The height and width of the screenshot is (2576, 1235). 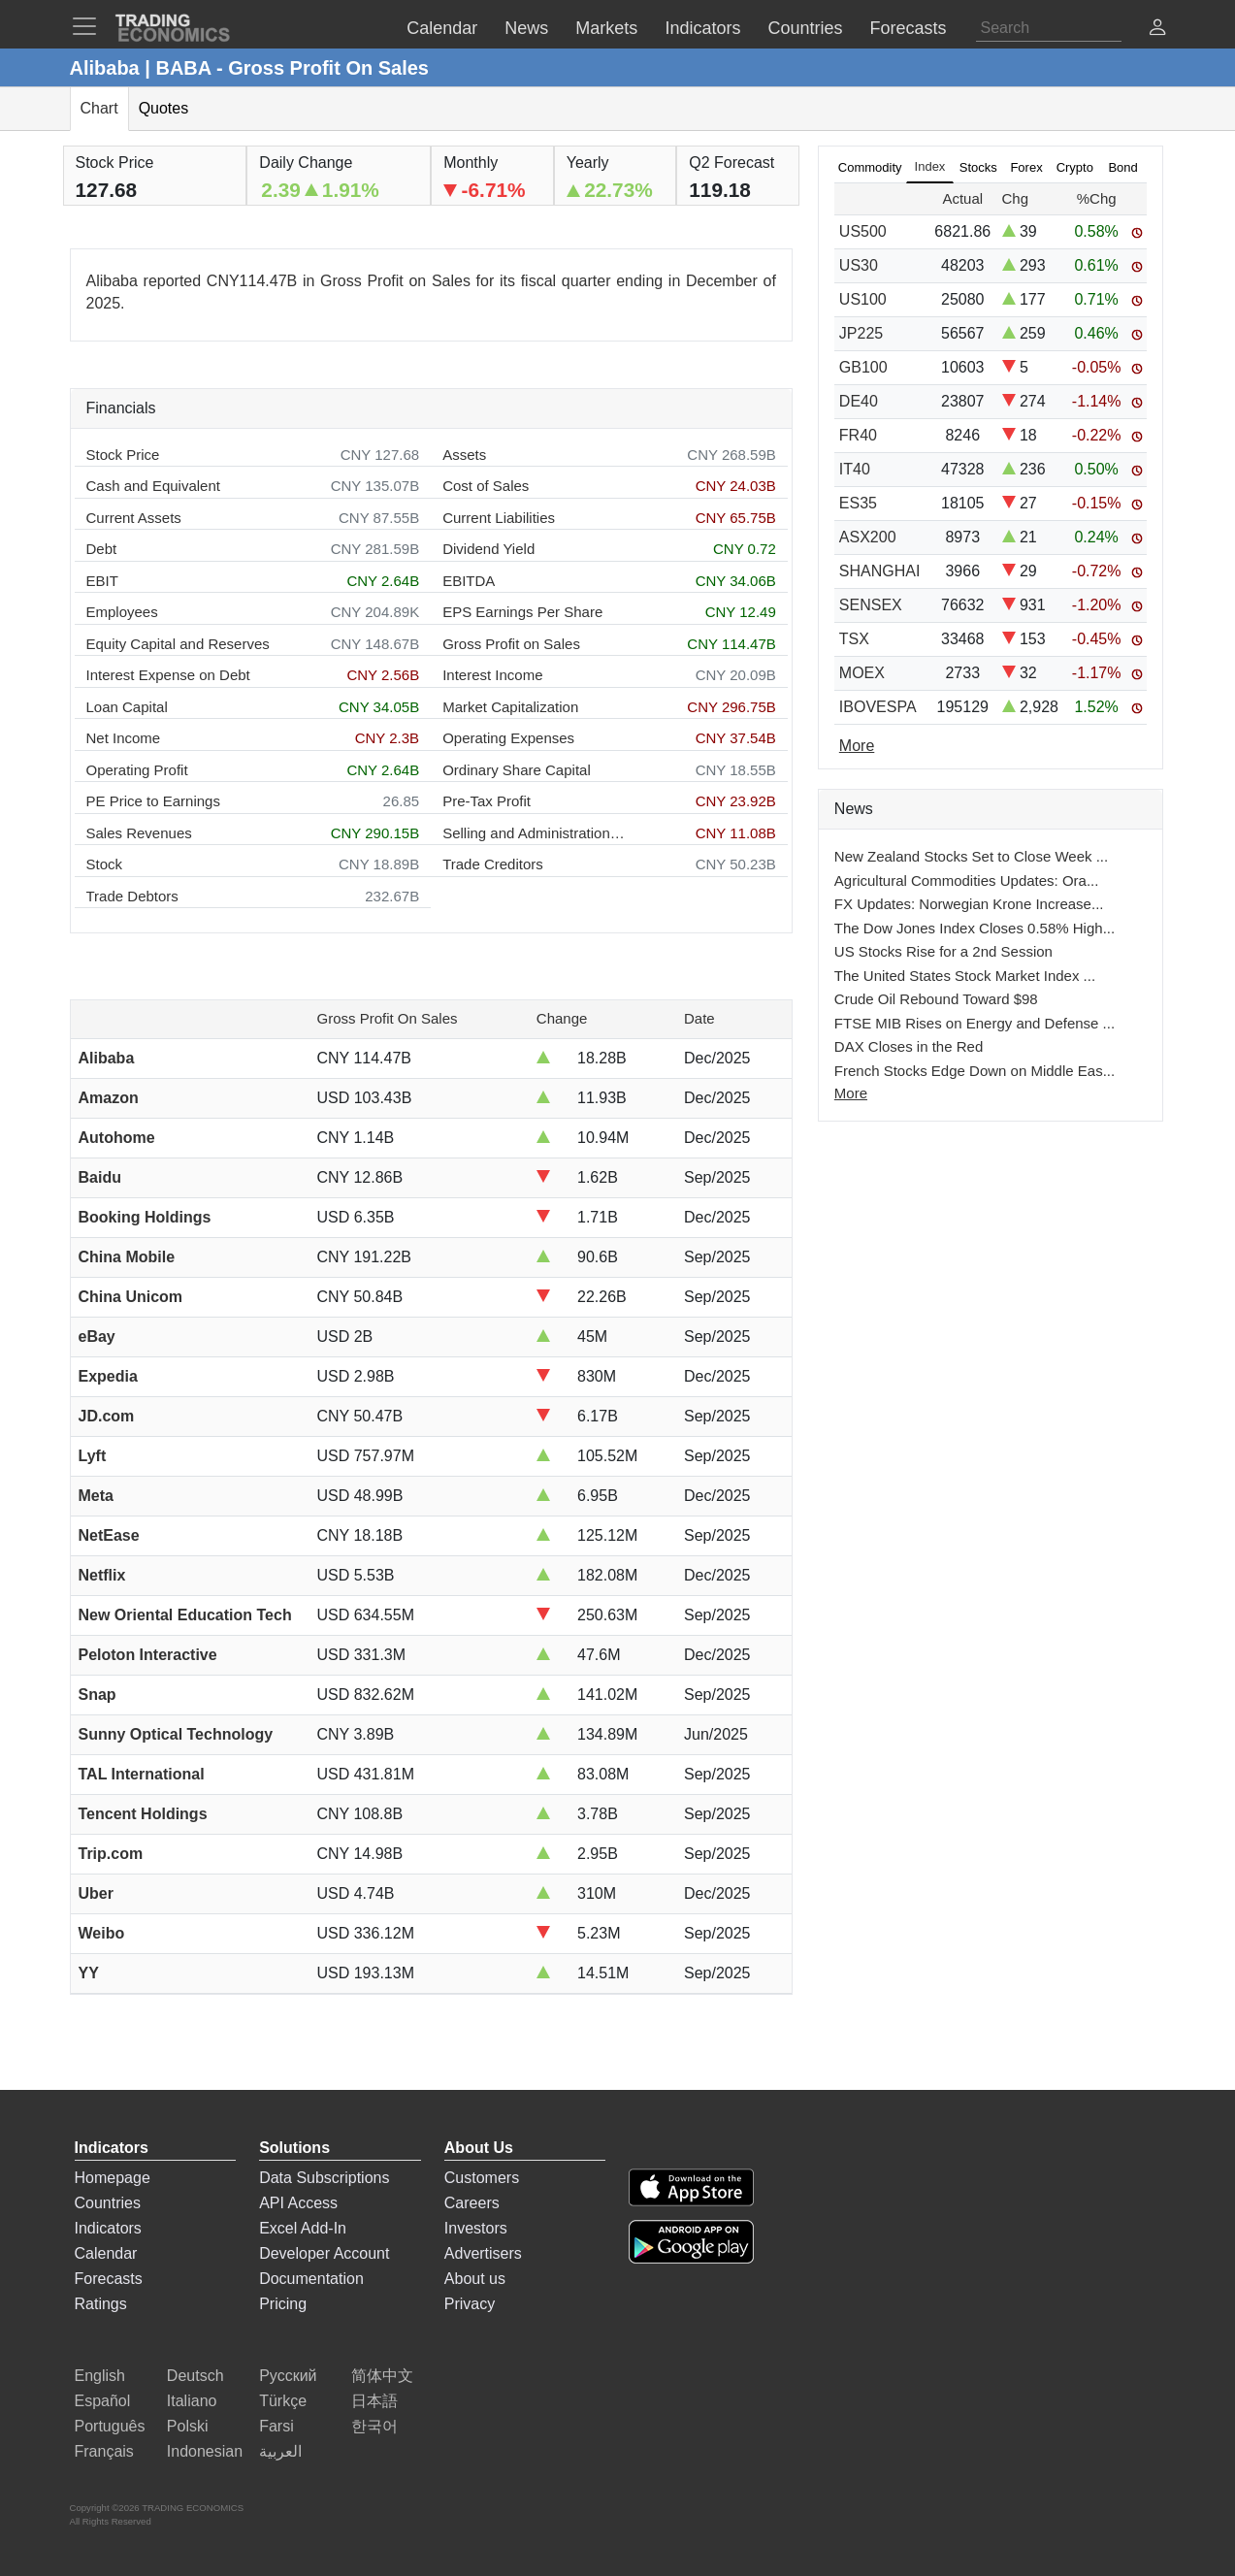 What do you see at coordinates (474, 2278) in the screenshot?
I see `About us` at bounding box center [474, 2278].